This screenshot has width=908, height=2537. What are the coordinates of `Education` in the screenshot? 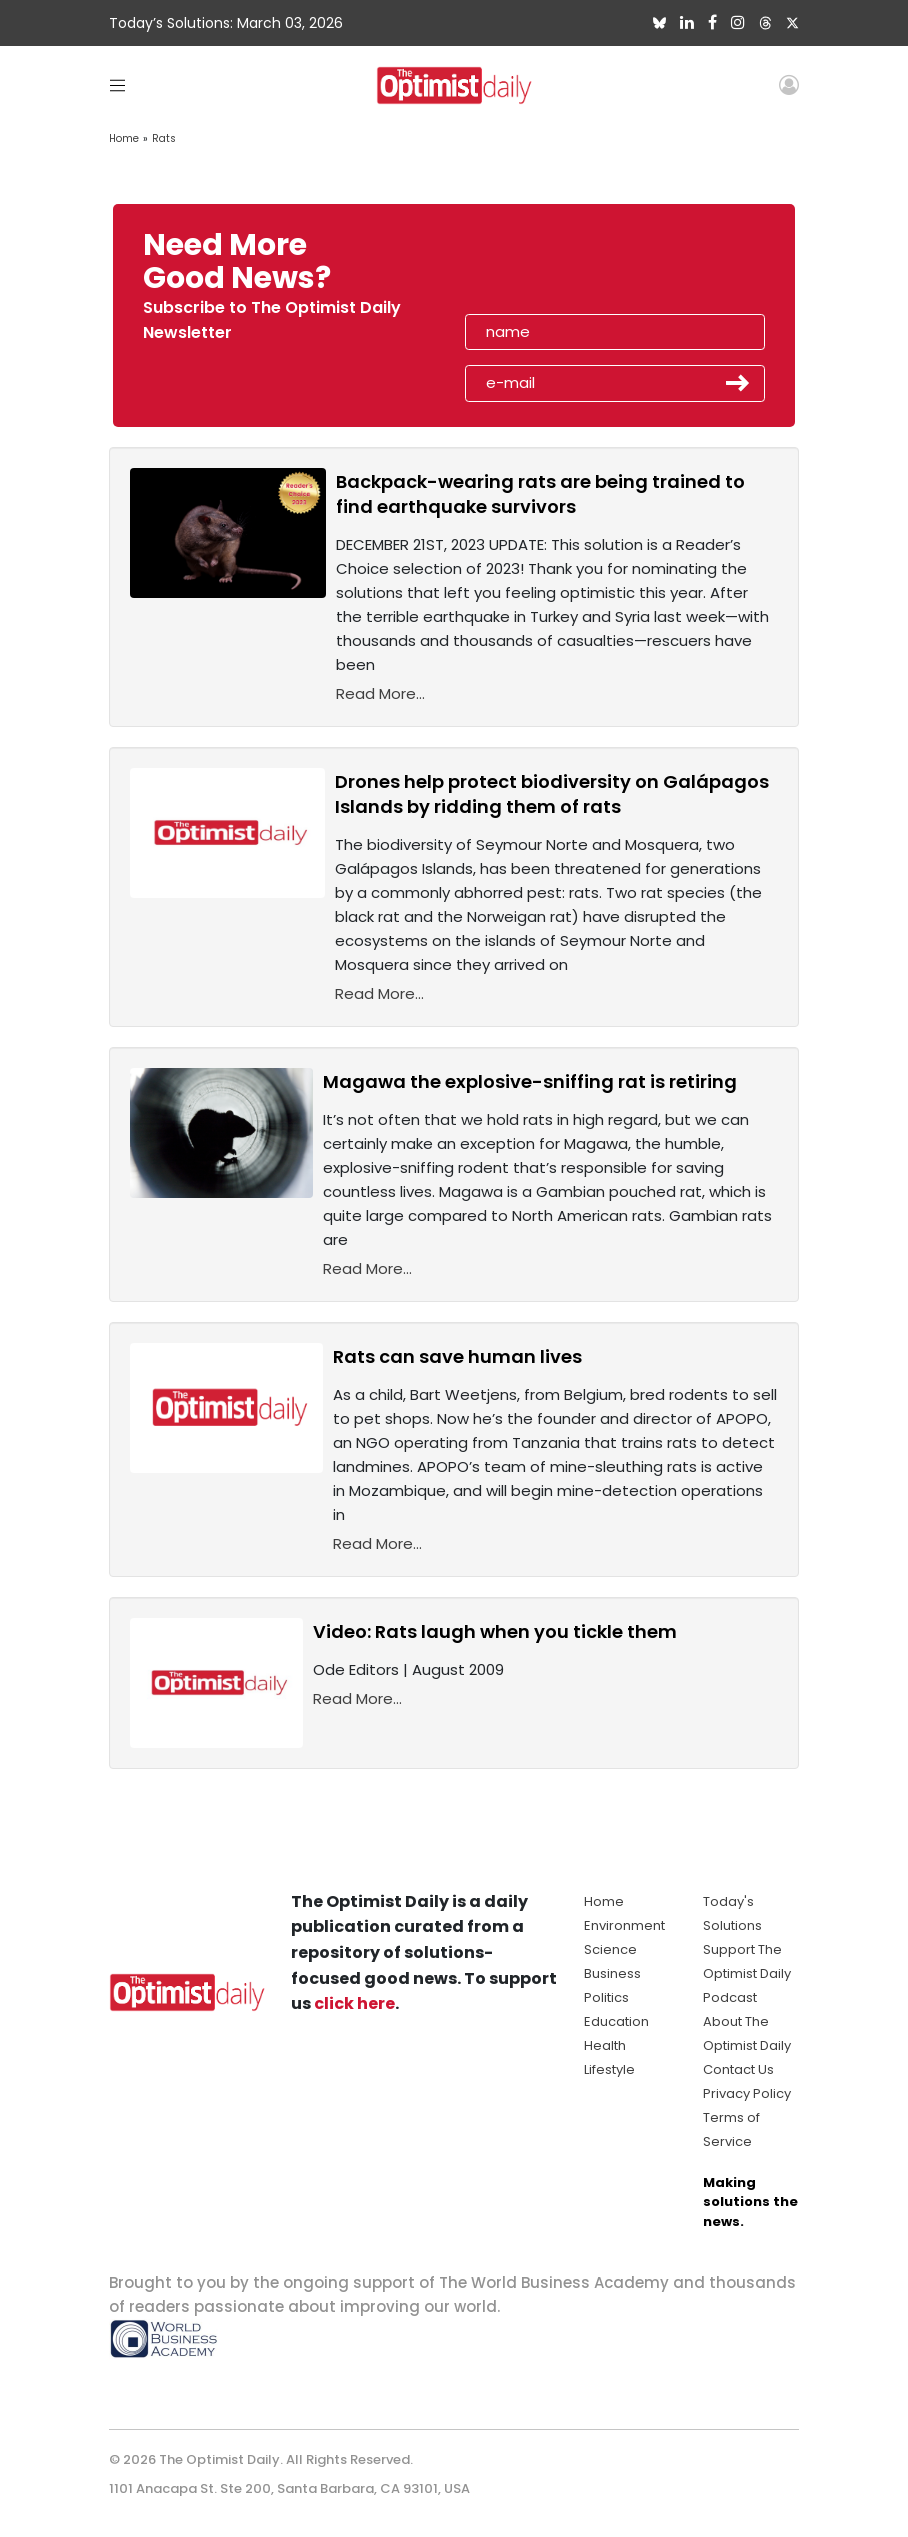 It's located at (616, 2021).